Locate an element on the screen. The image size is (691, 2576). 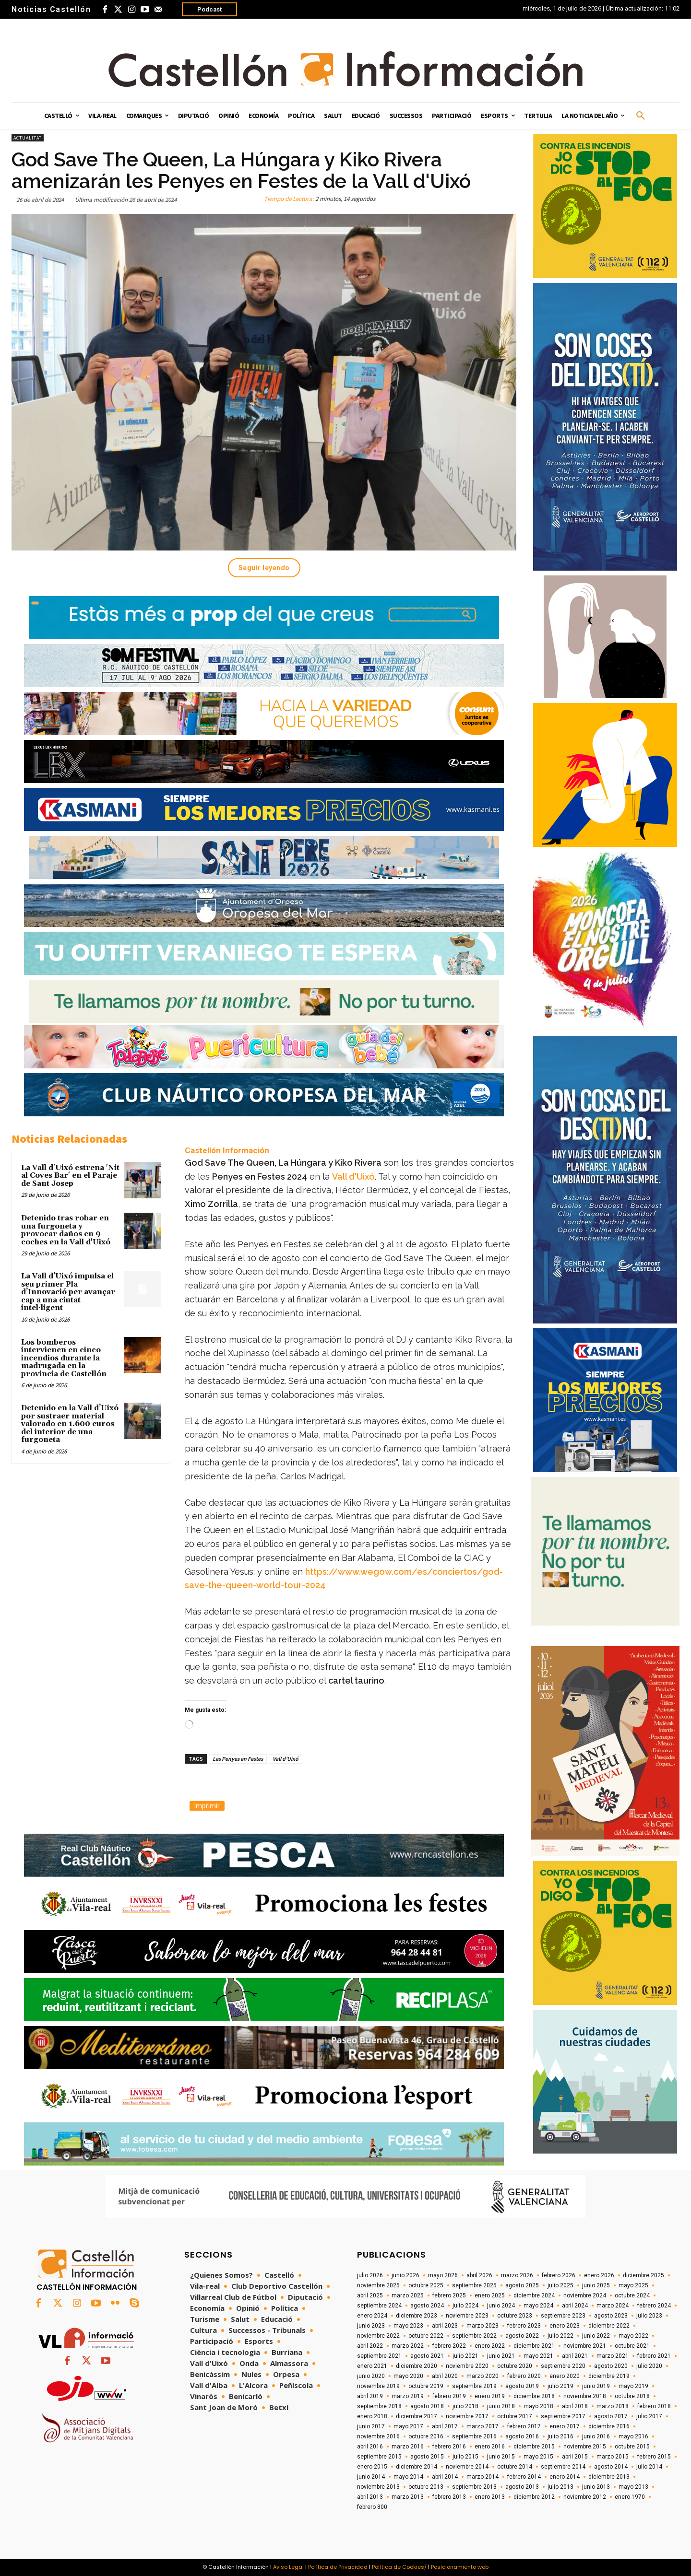
agosto 2015 is located at coordinates (427, 2456).